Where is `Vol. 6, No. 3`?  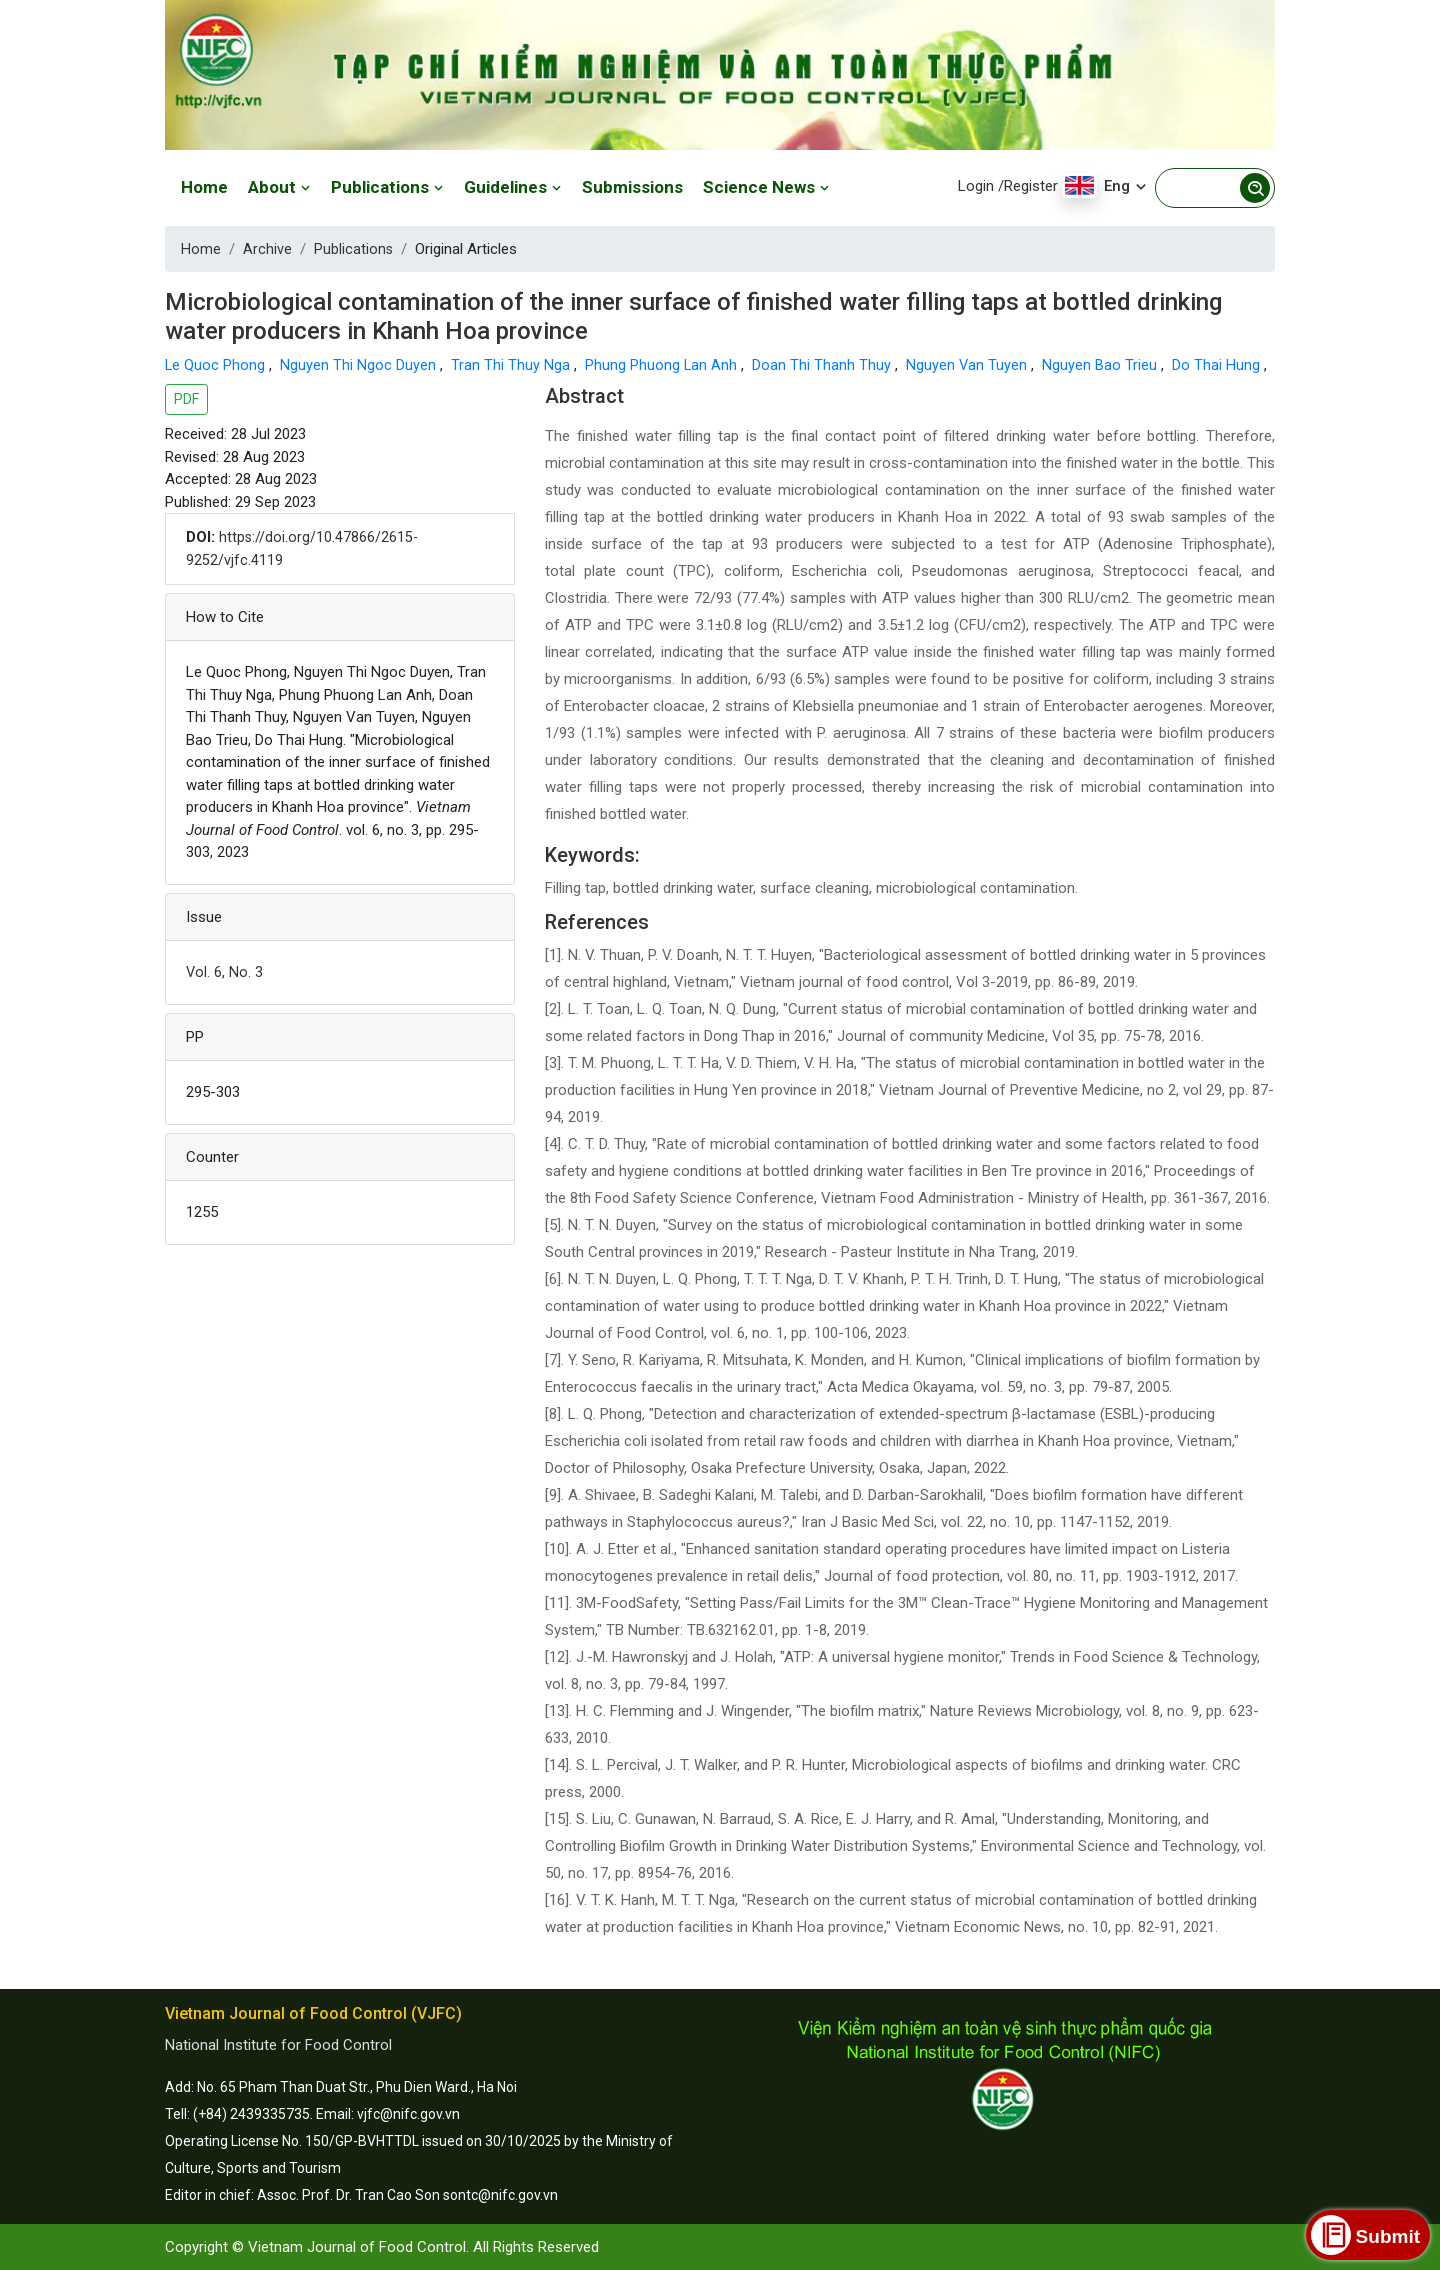
Vol. 6, No. 3 is located at coordinates (225, 972).